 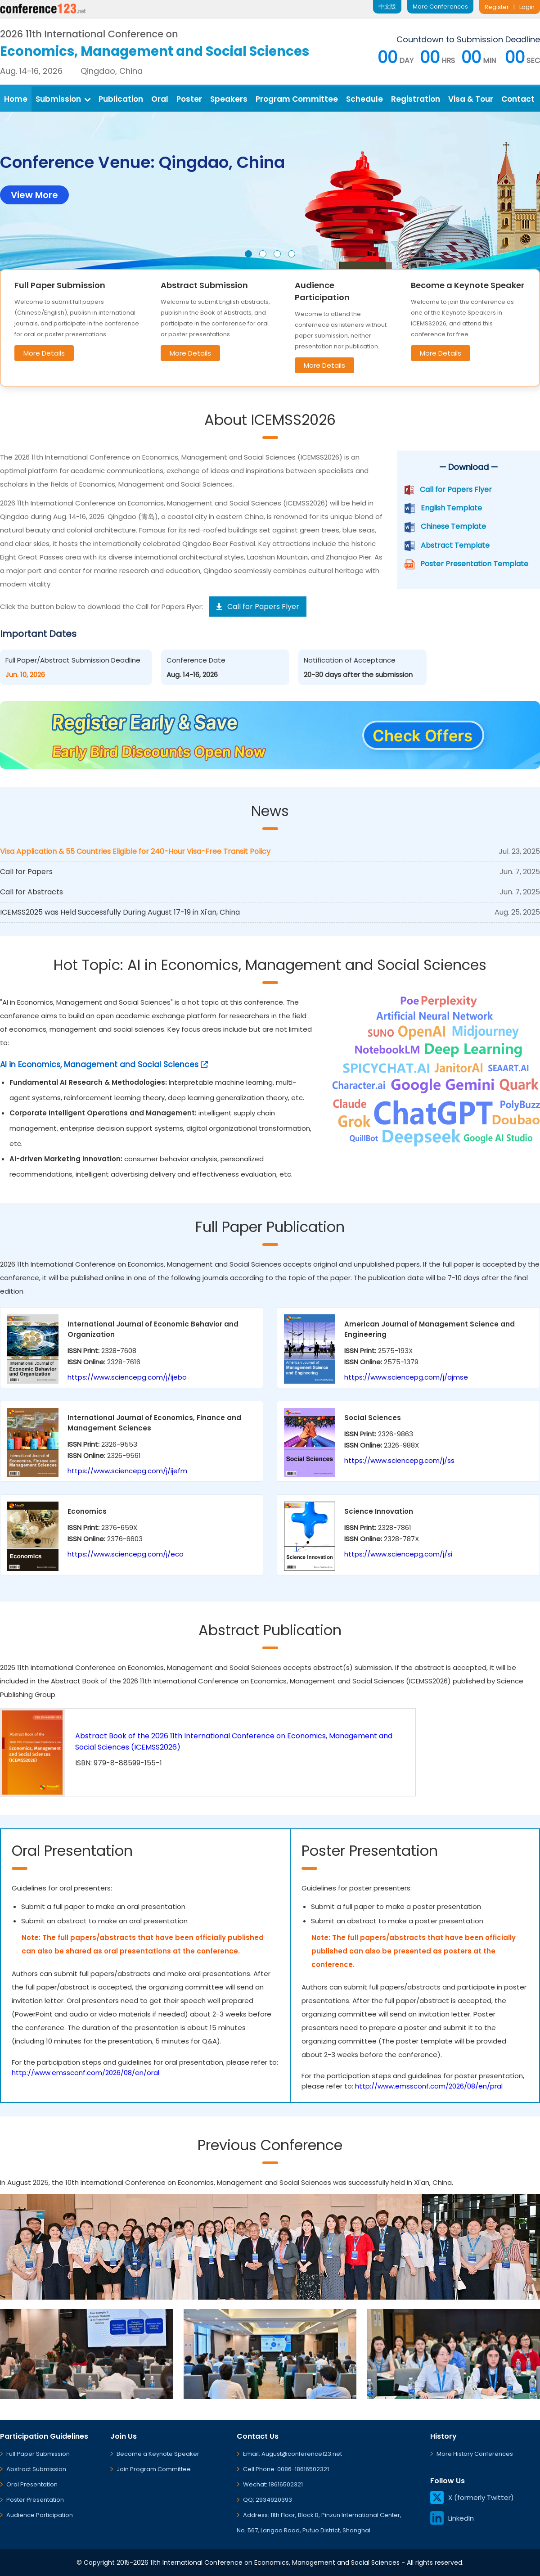 What do you see at coordinates (189, 99) in the screenshot?
I see `Poster` at bounding box center [189, 99].